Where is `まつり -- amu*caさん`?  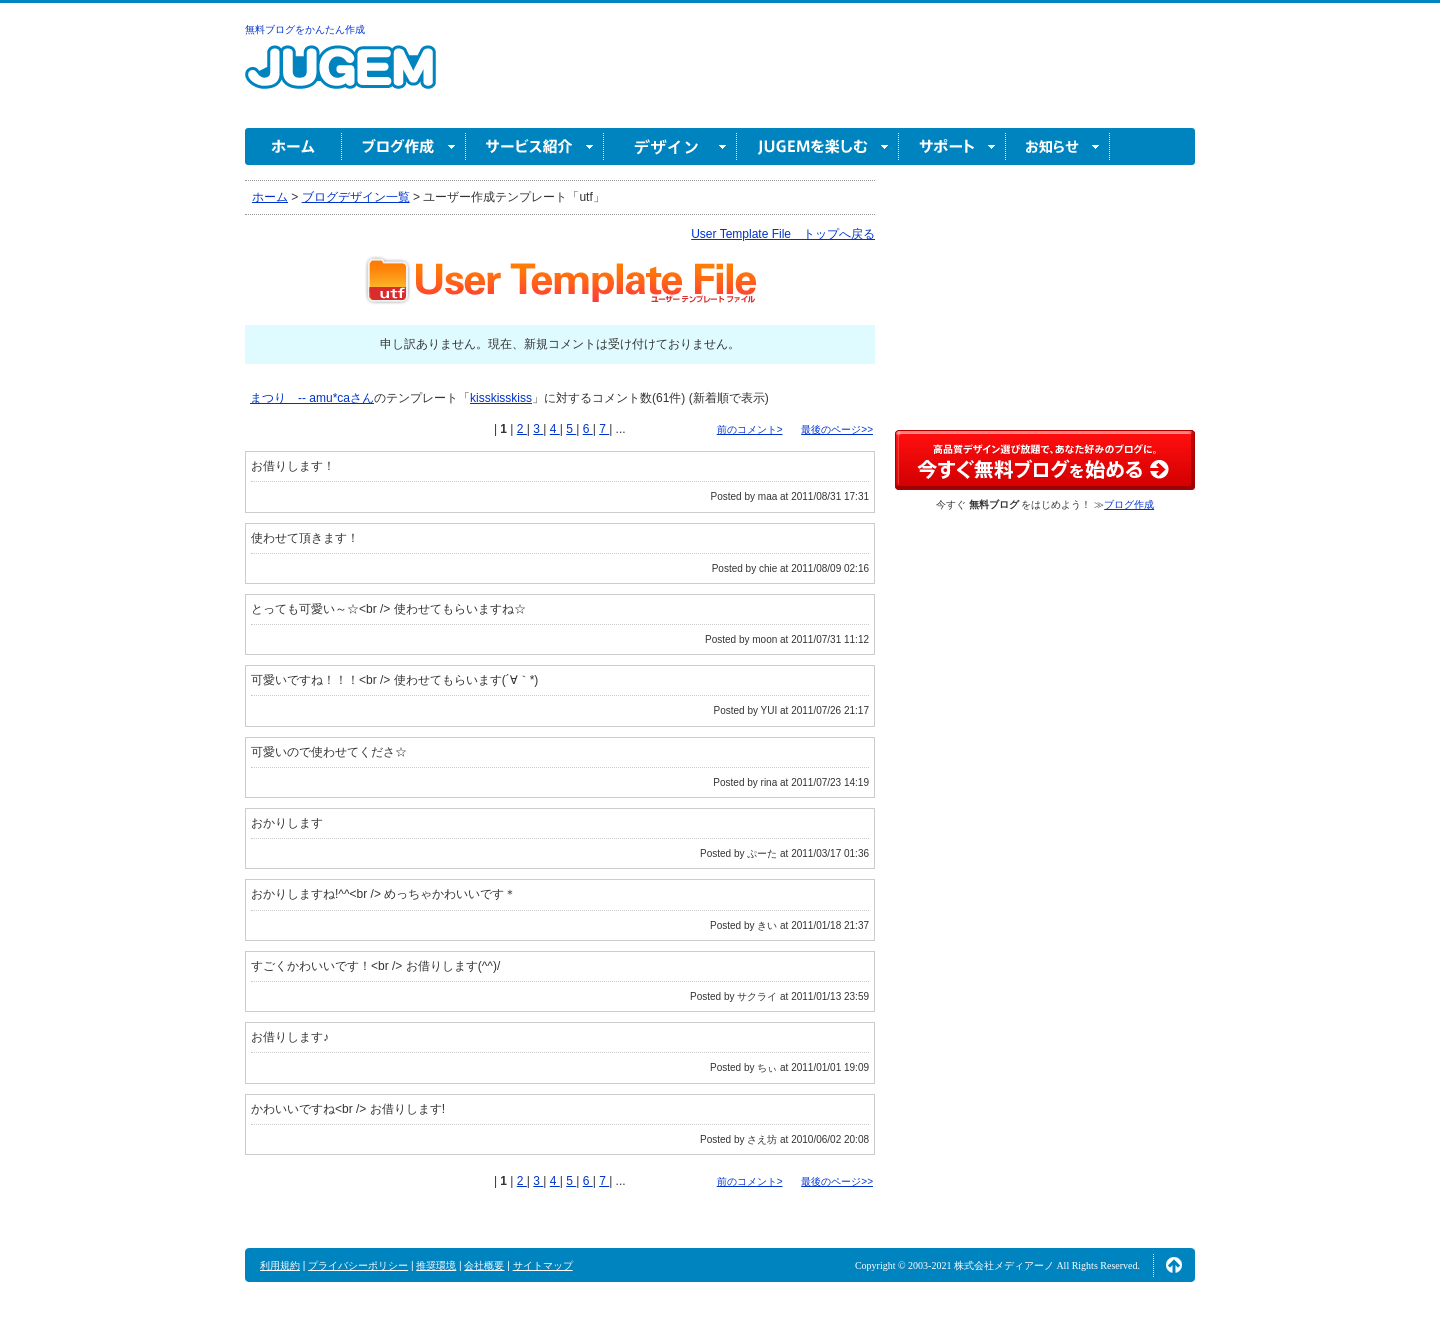
まつり -- amu*caさん is located at coordinates (312, 398).